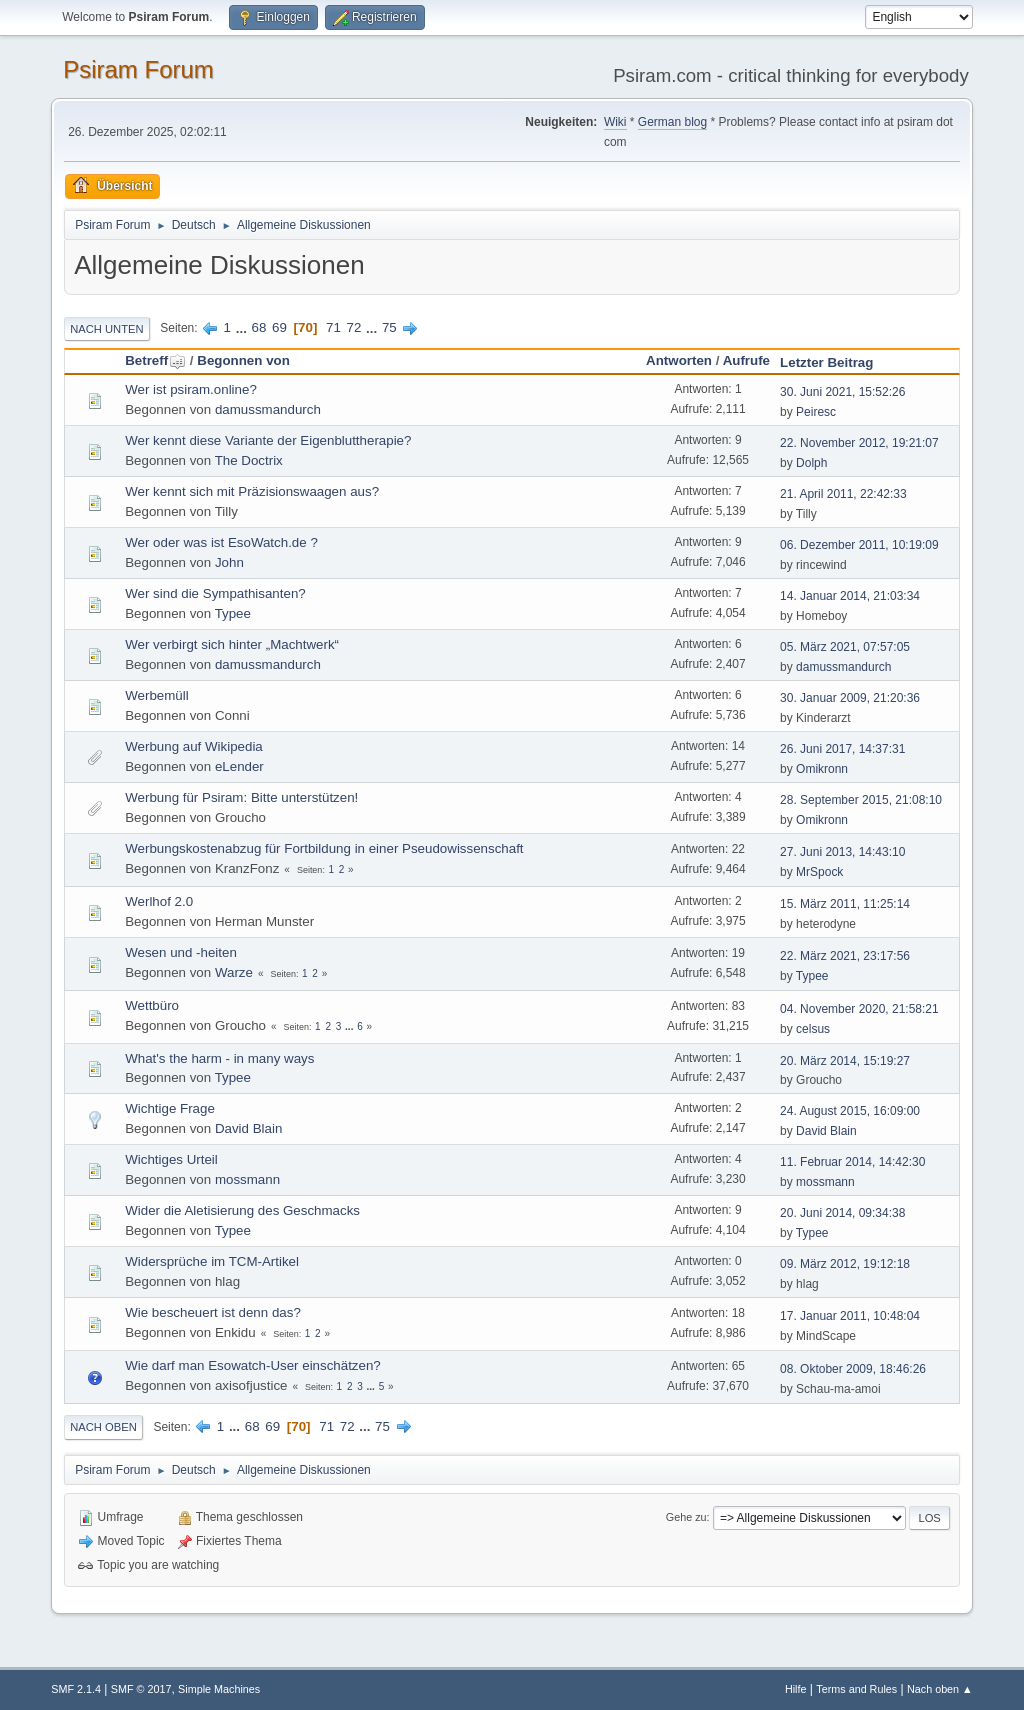 This screenshot has width=1024, height=1710. I want to click on Letzter Beitrag, so click(826, 362).